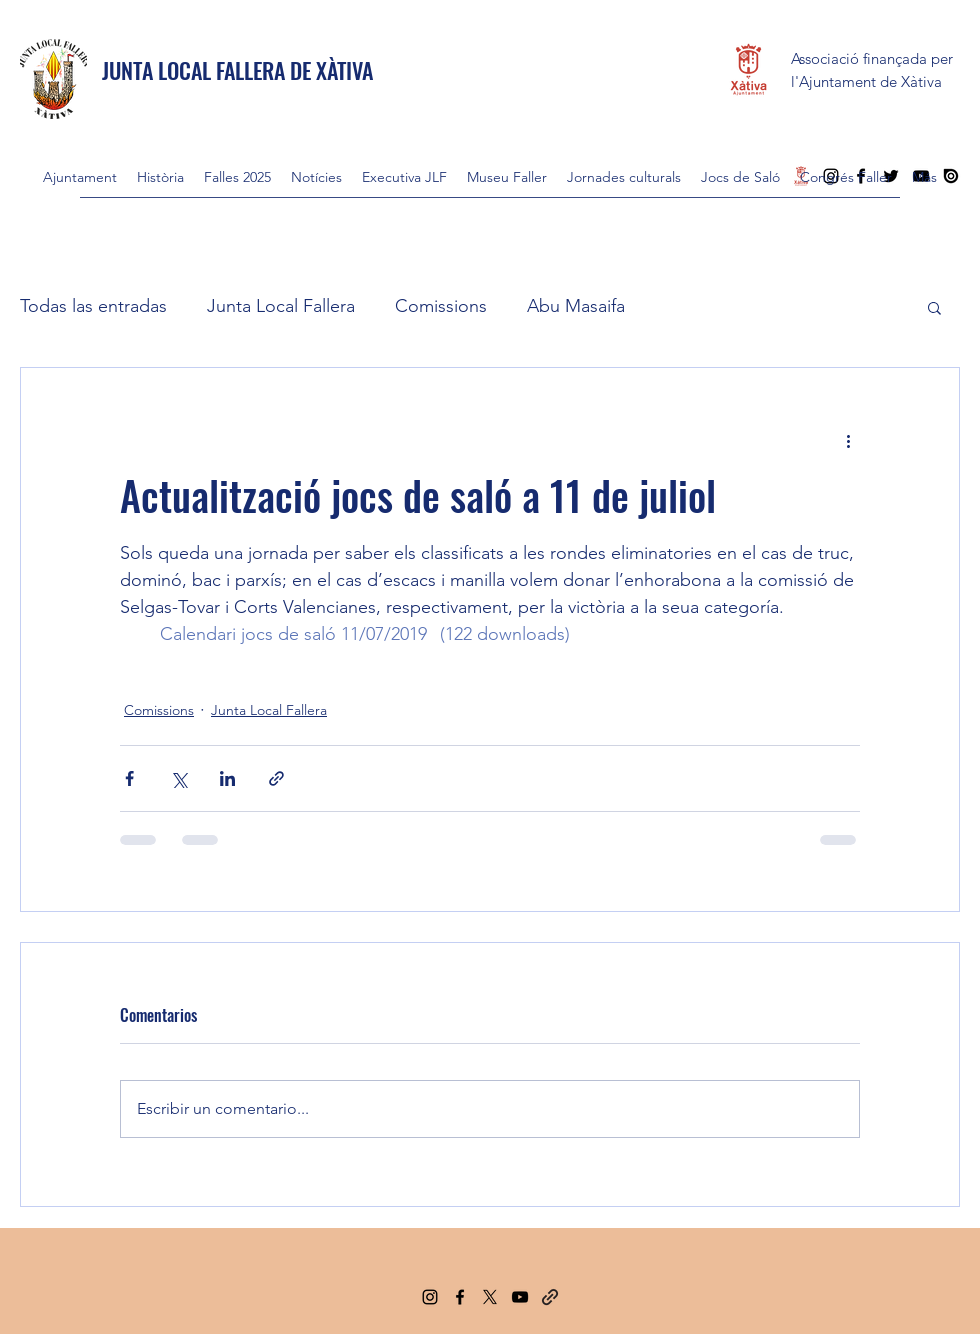 This screenshot has height=1334, width=980. I want to click on Comissions, so click(441, 306).